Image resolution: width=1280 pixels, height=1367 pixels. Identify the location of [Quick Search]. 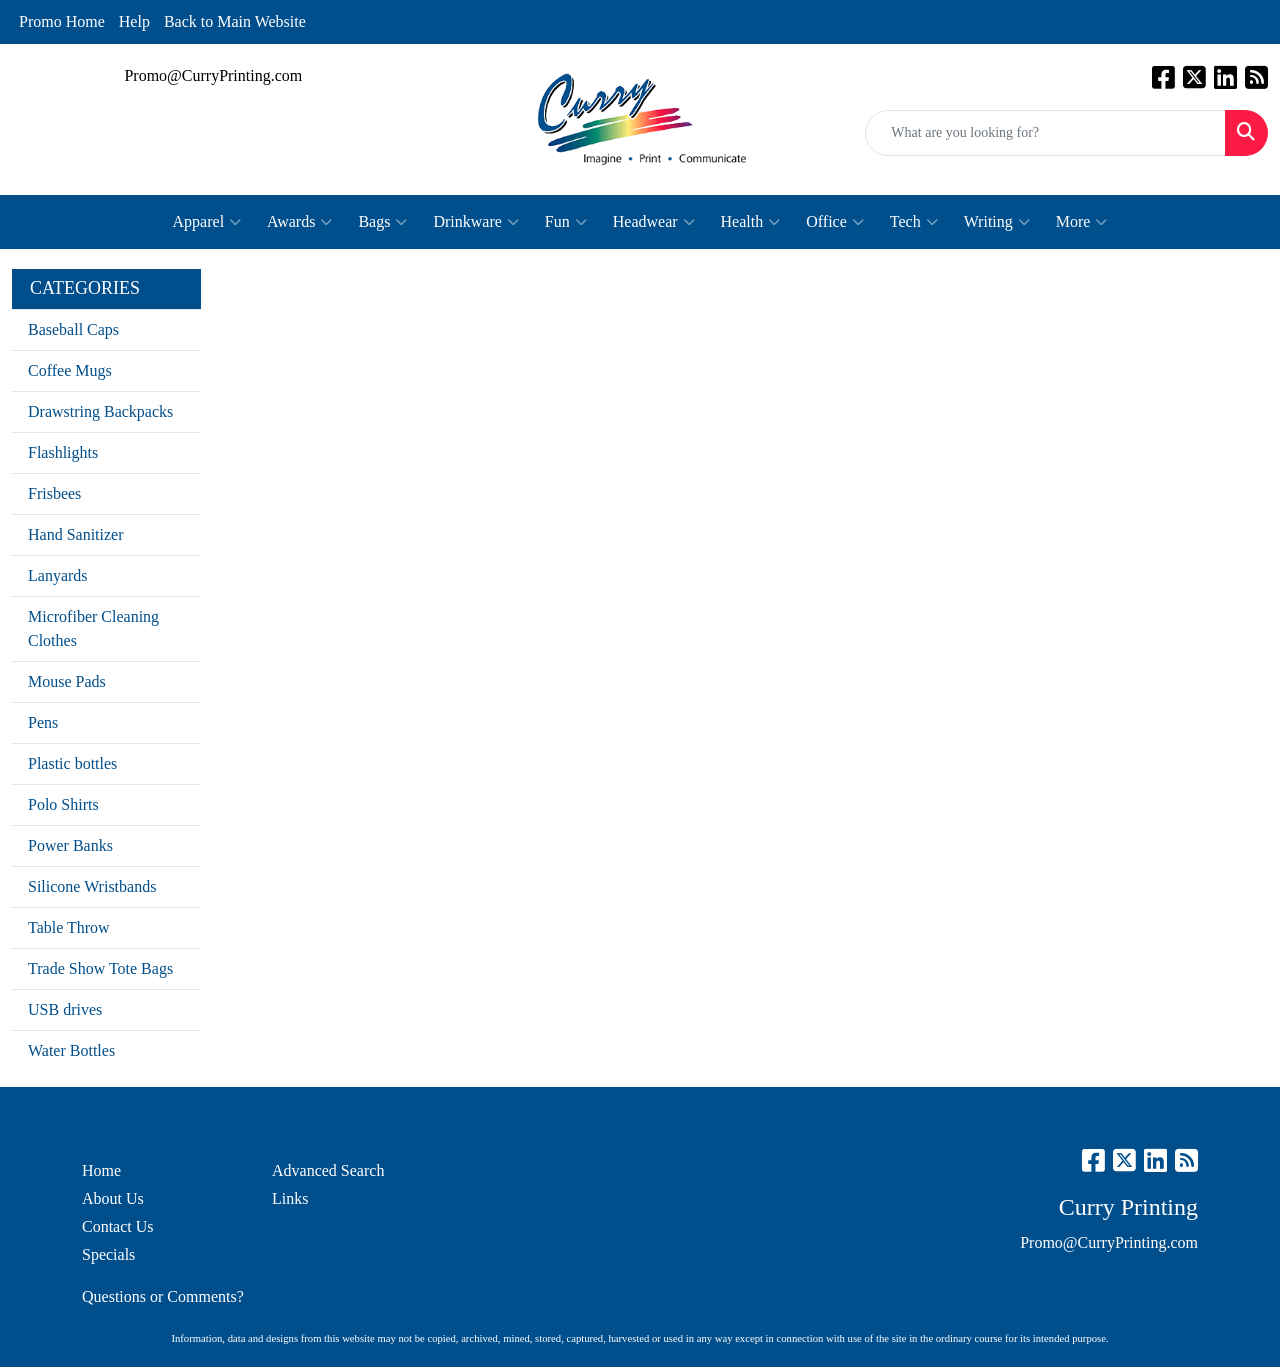
(1045, 133).